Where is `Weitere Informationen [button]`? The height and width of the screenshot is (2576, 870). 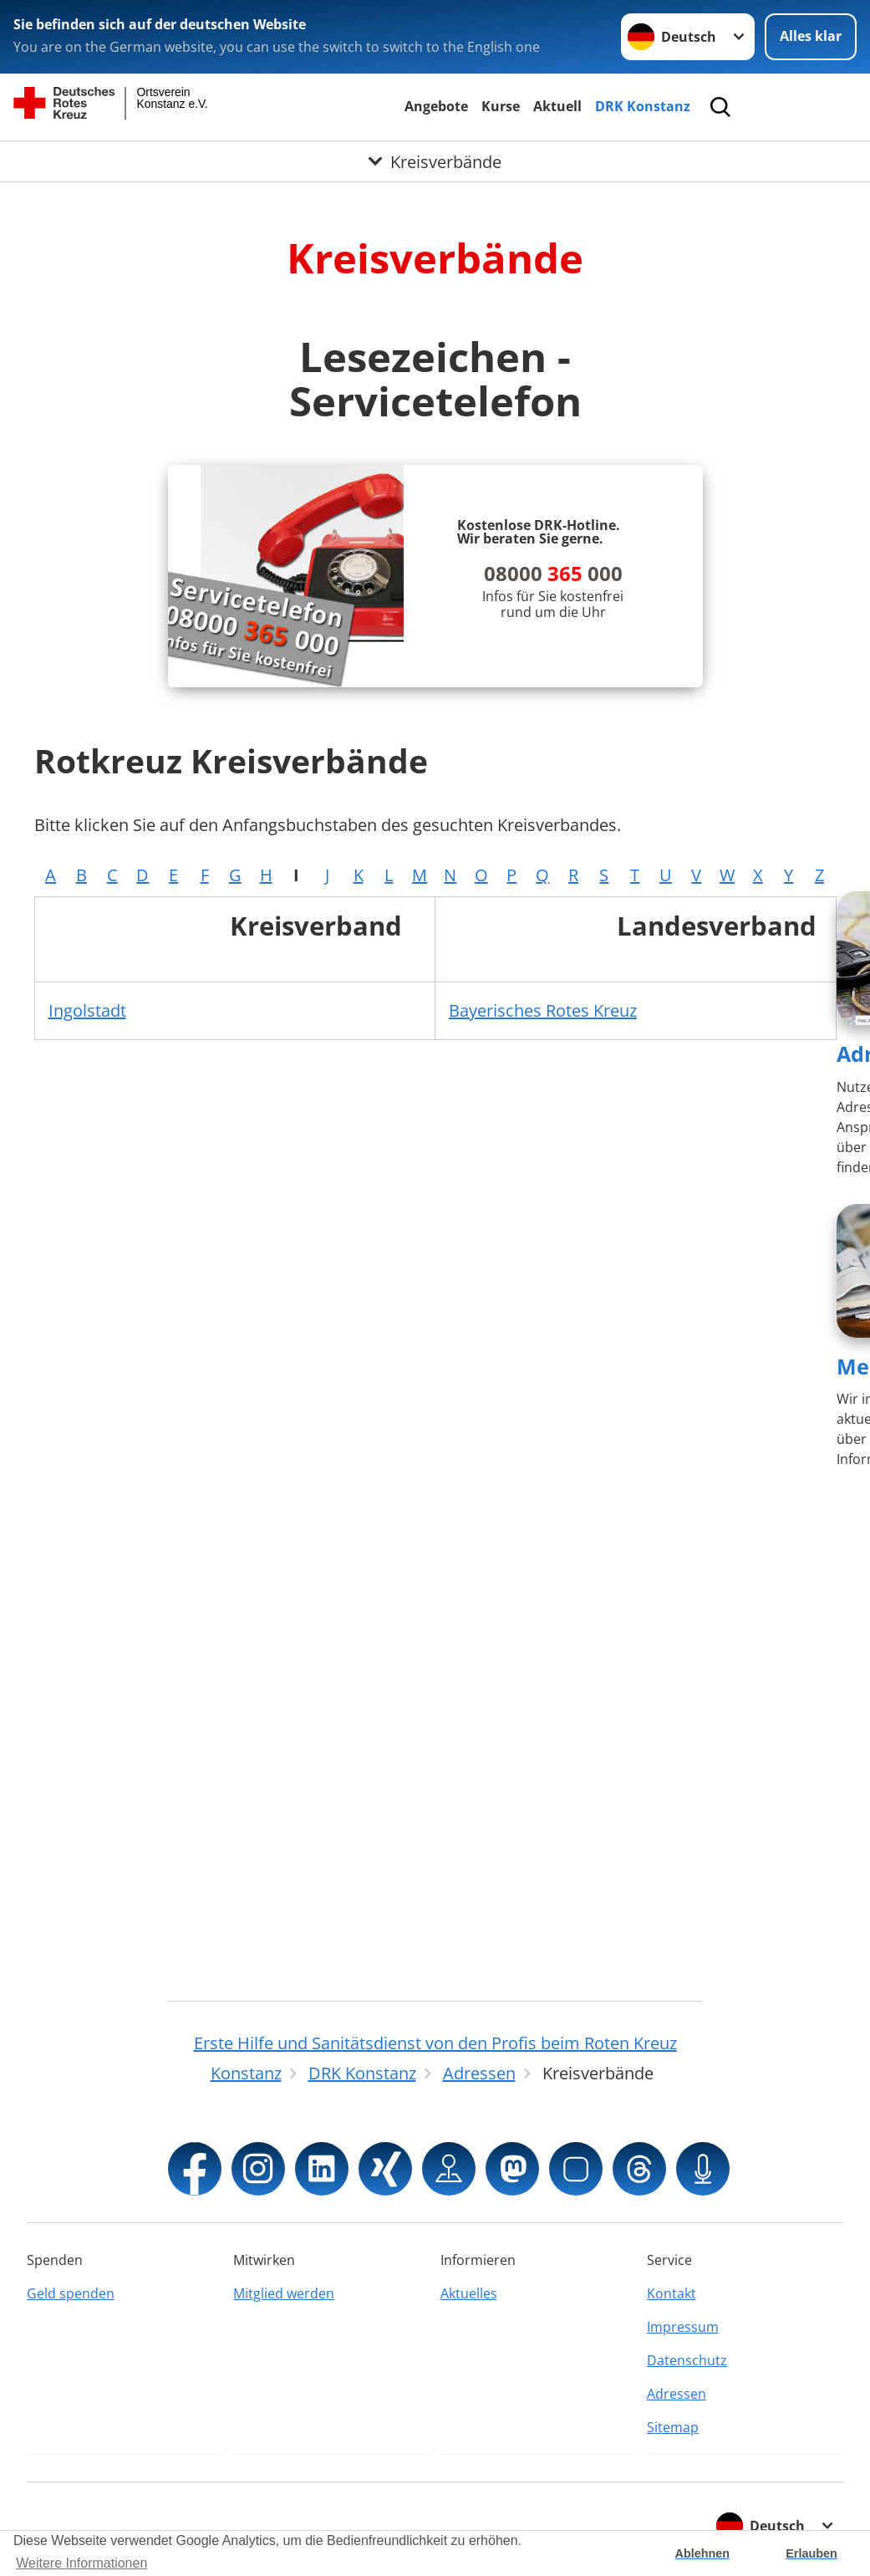 Weitere Informationen [button] is located at coordinates (81, 2563).